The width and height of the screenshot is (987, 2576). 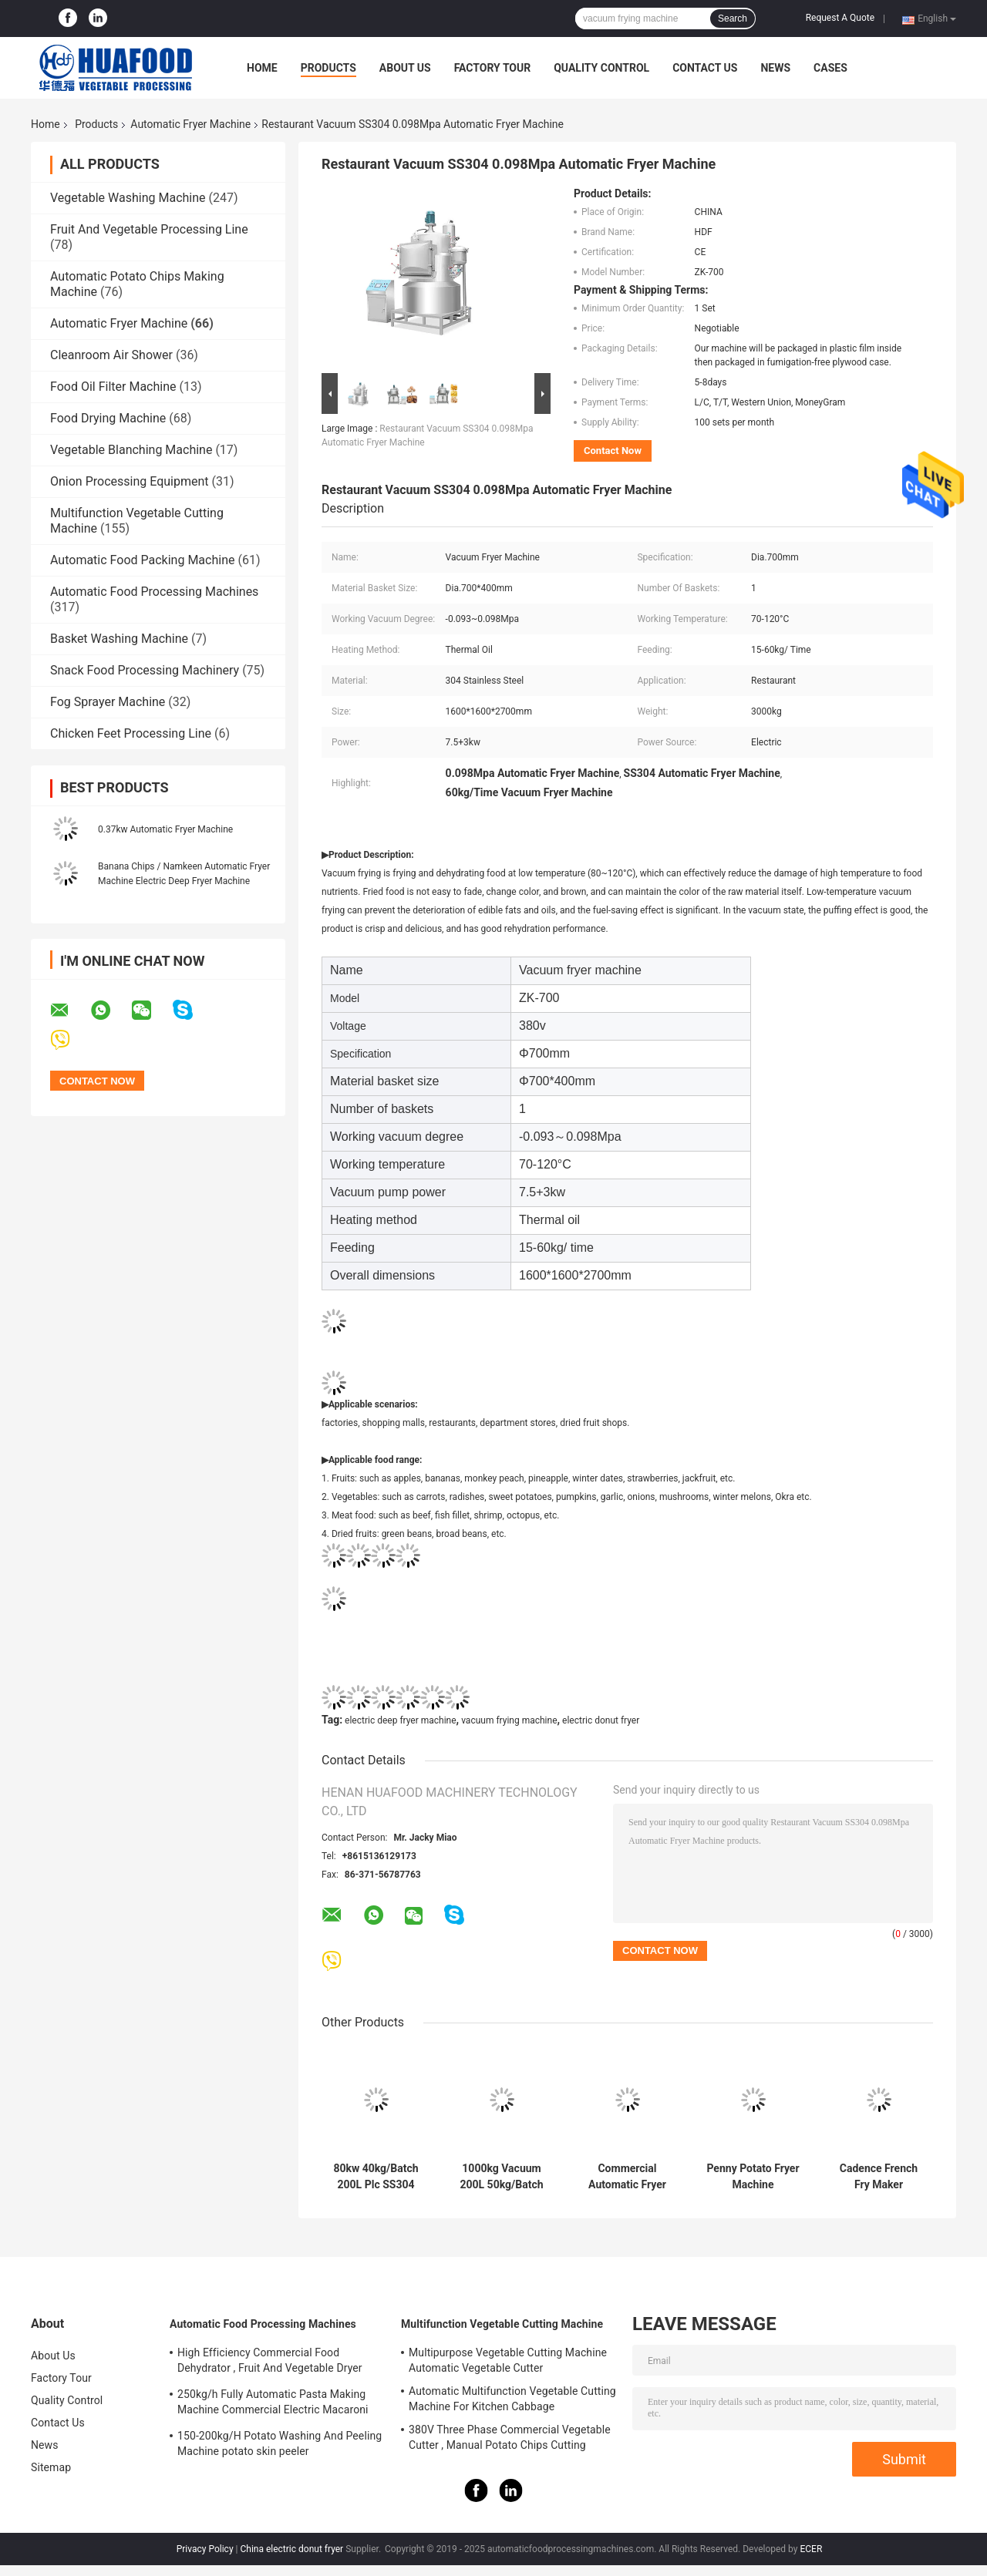 I want to click on Multipurpose Vegetable Cutting Machine Automatic Vegetable Cutter, so click(x=508, y=2360).